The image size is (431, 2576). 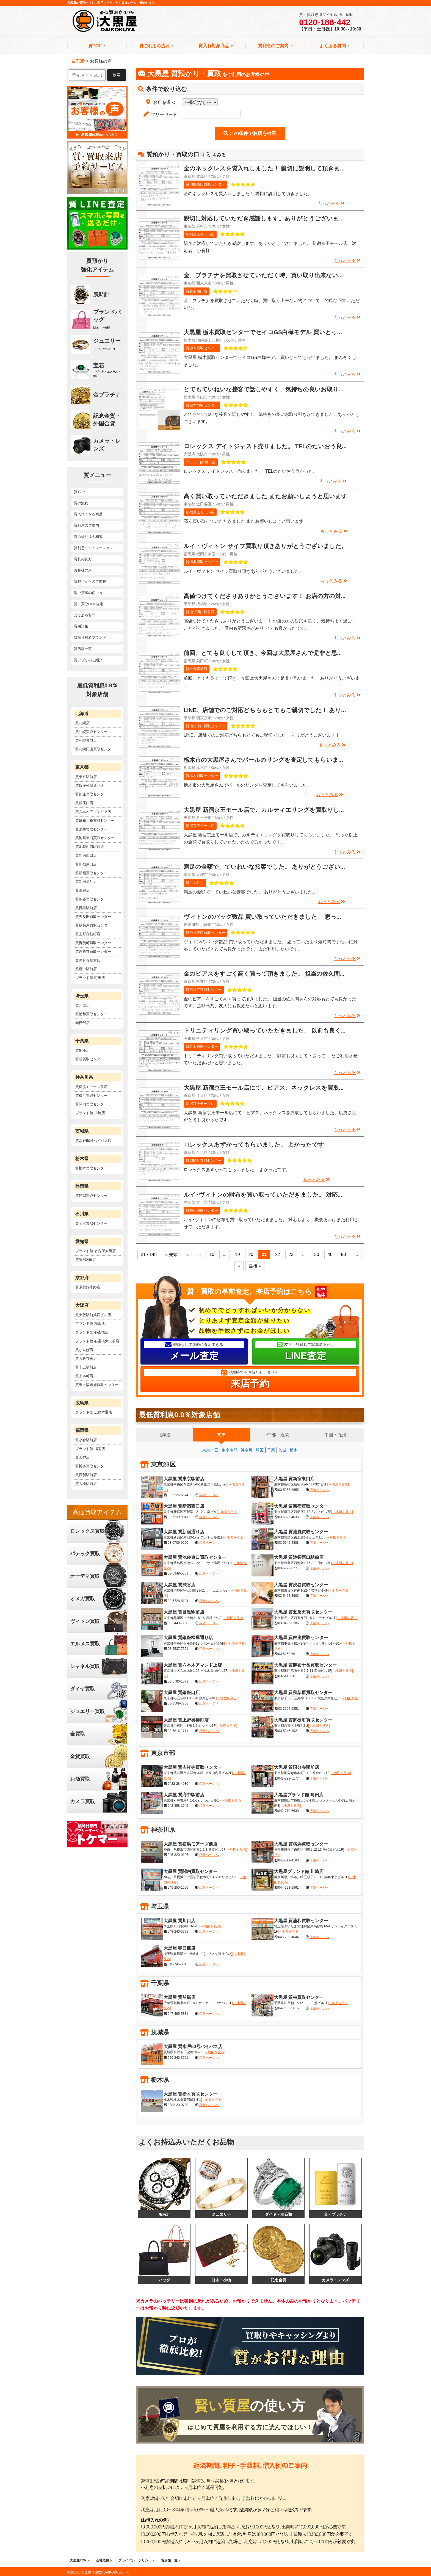 I want to click on 23, so click(x=291, y=1254).